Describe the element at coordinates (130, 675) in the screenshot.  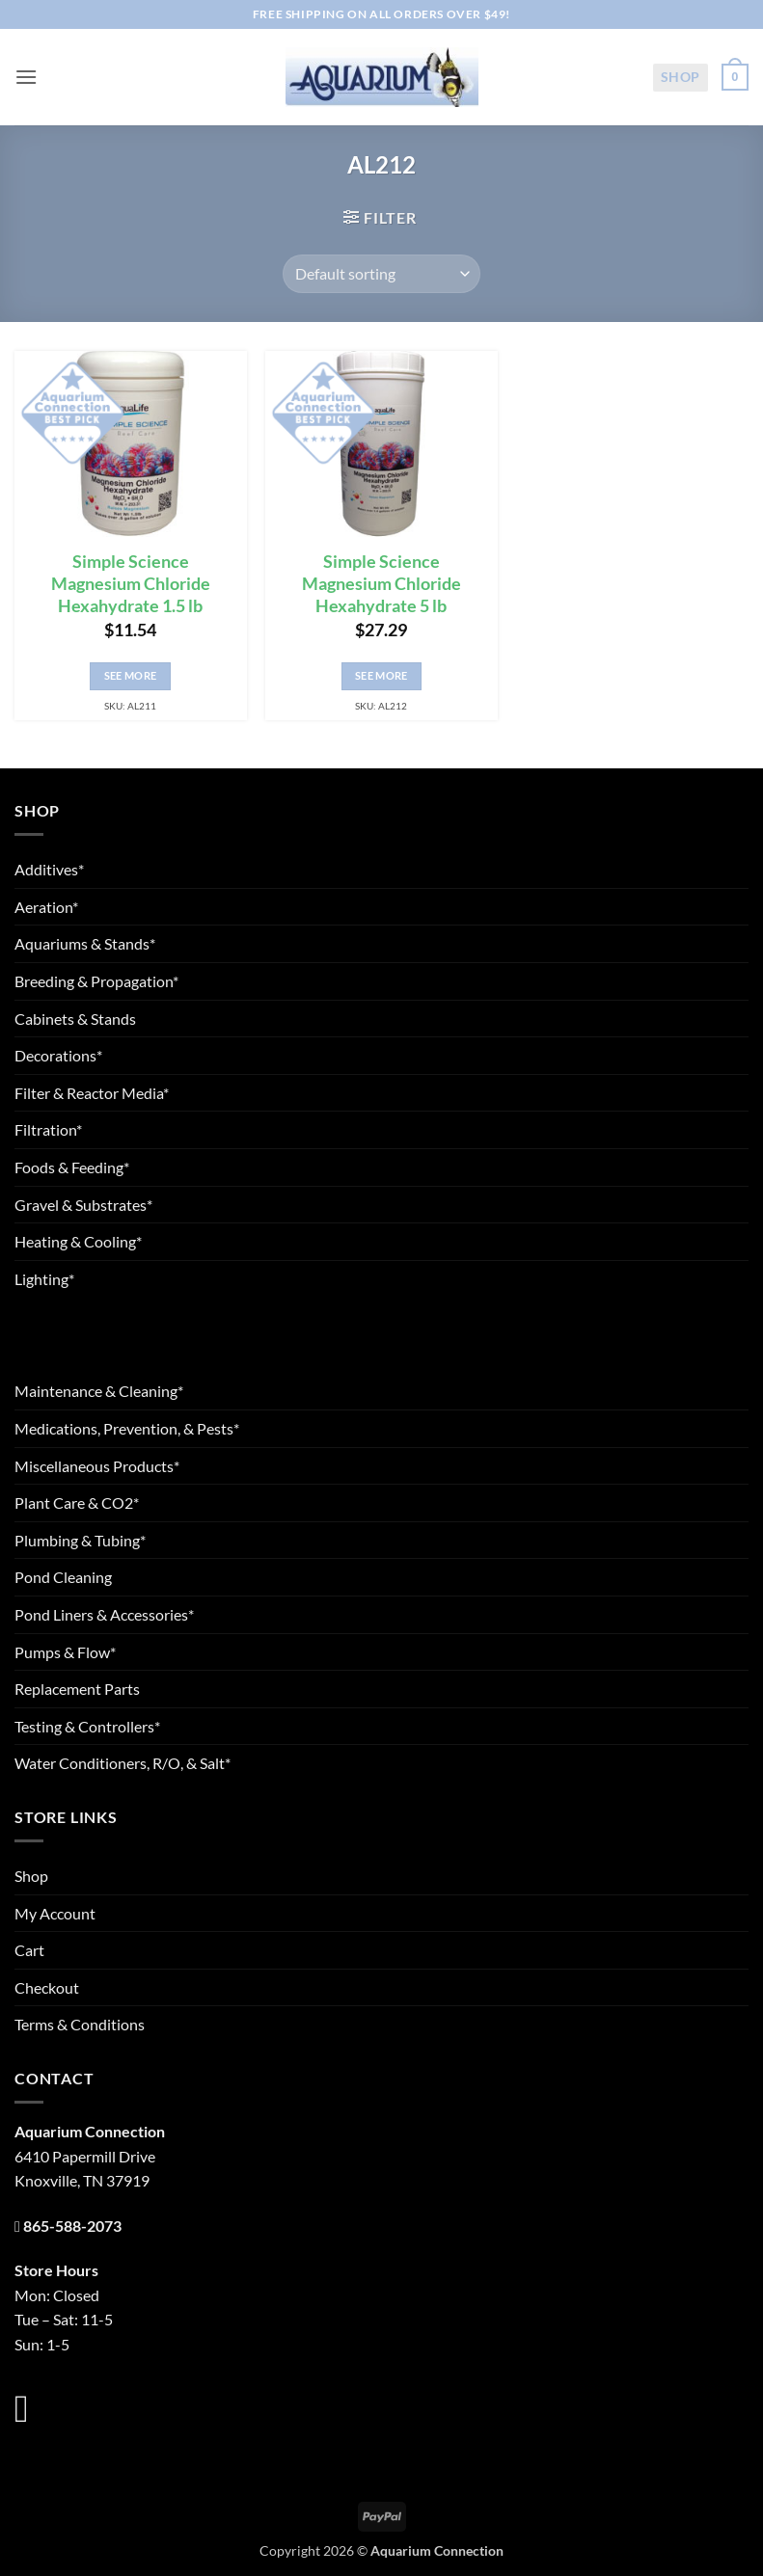
I see `See More` at that location.